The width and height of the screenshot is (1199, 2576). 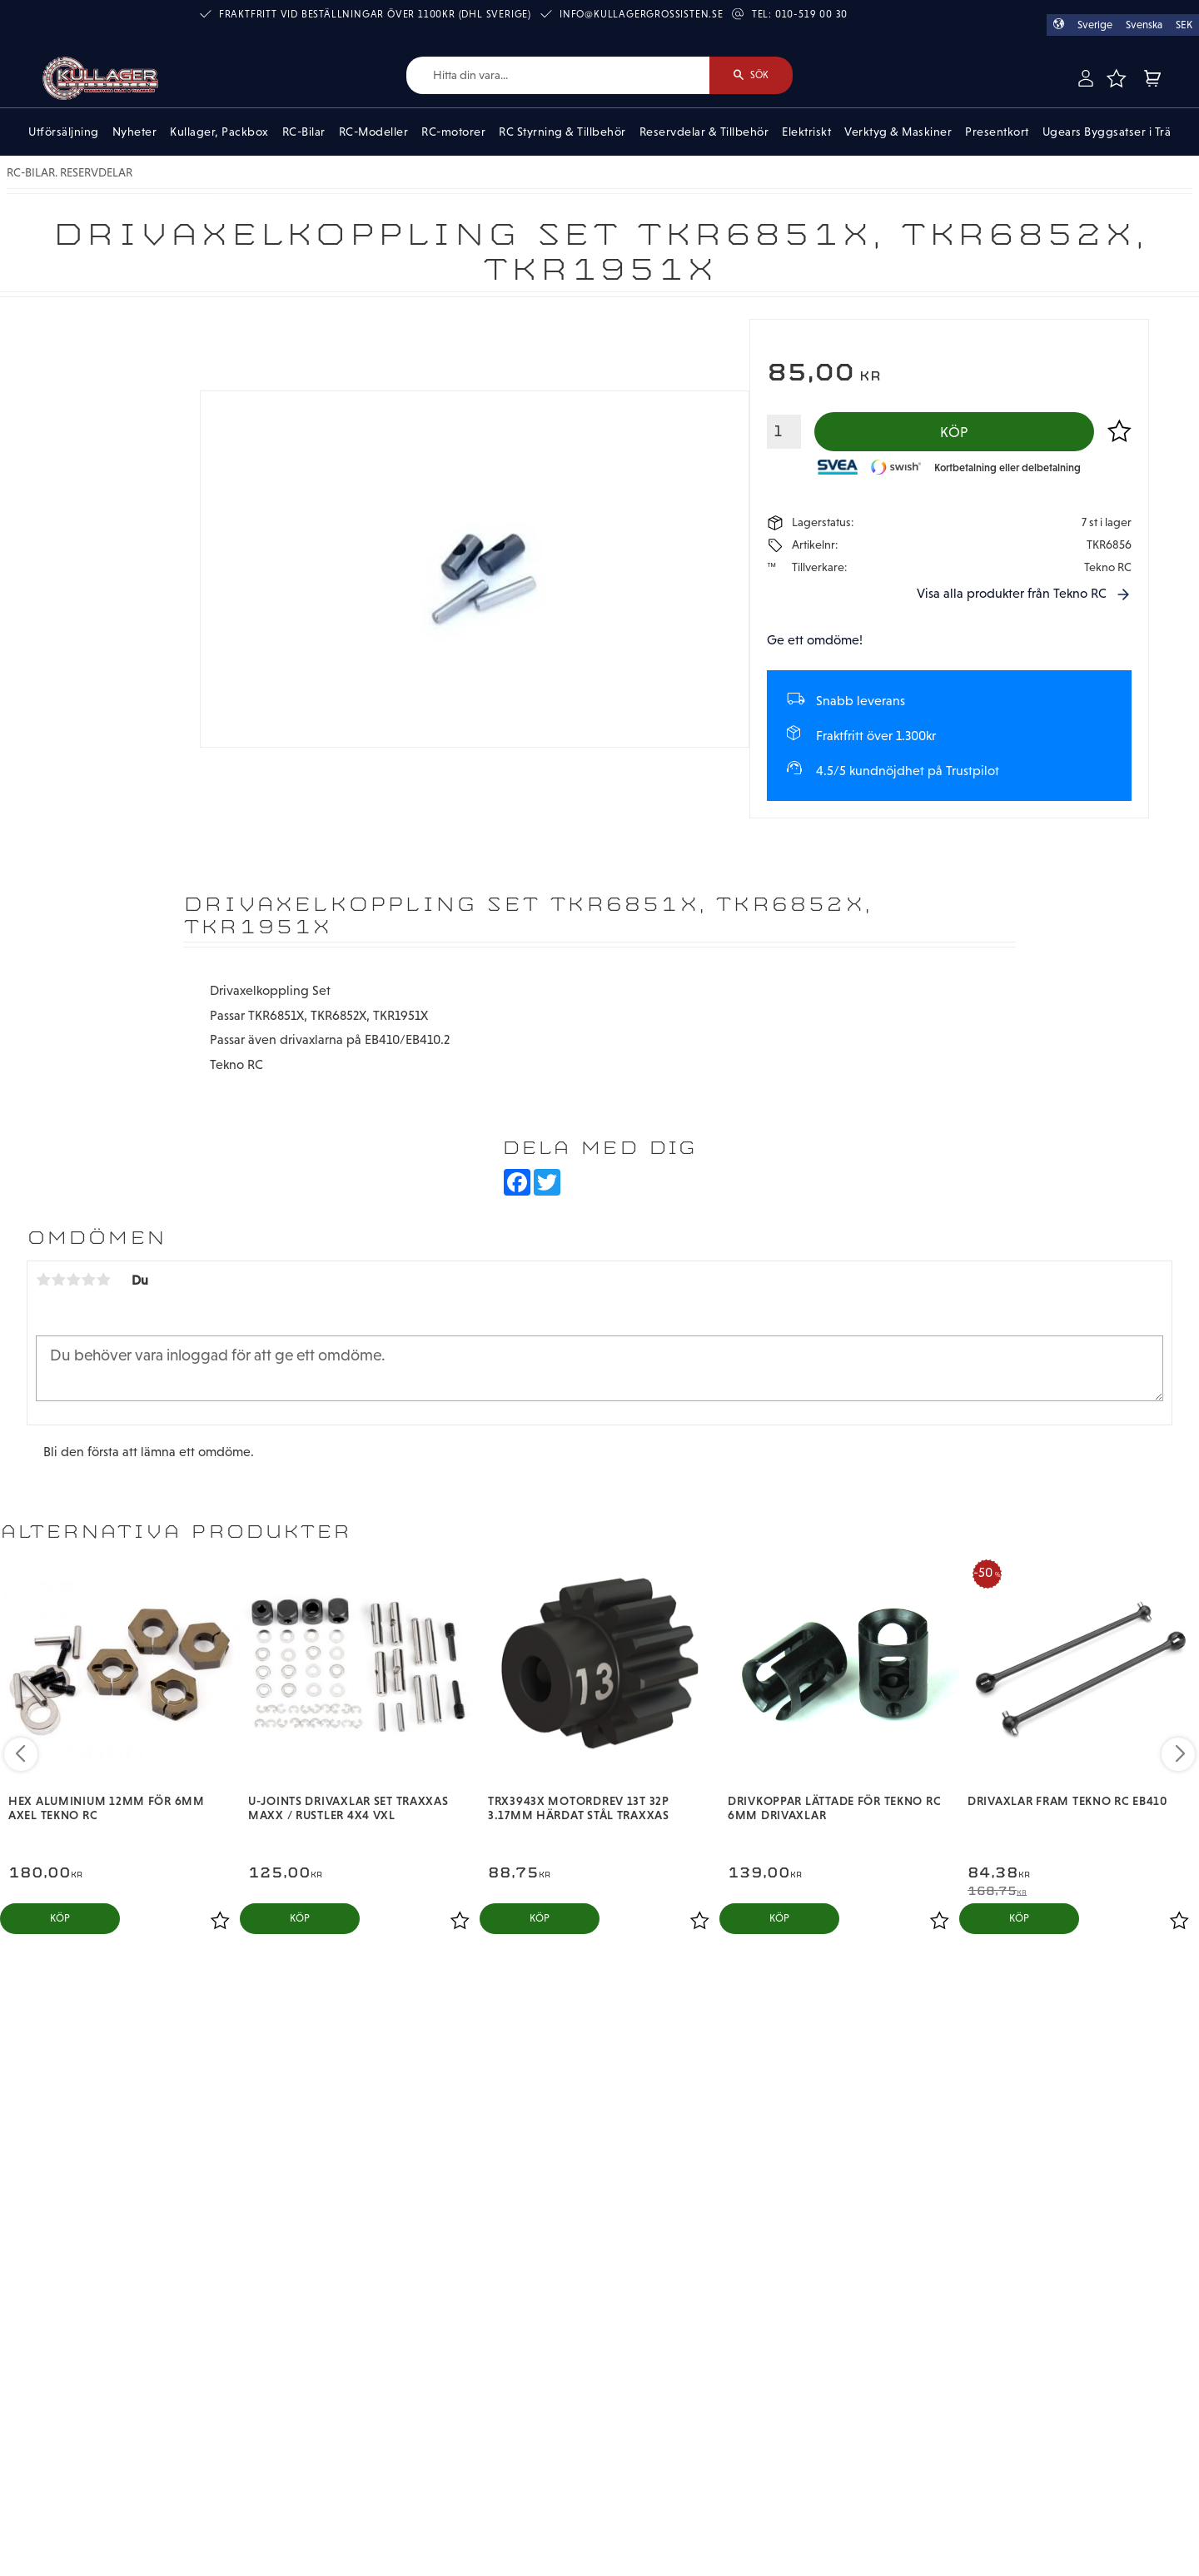 I want to click on Verktyg & Maskiner [menuitem], so click(x=898, y=131).